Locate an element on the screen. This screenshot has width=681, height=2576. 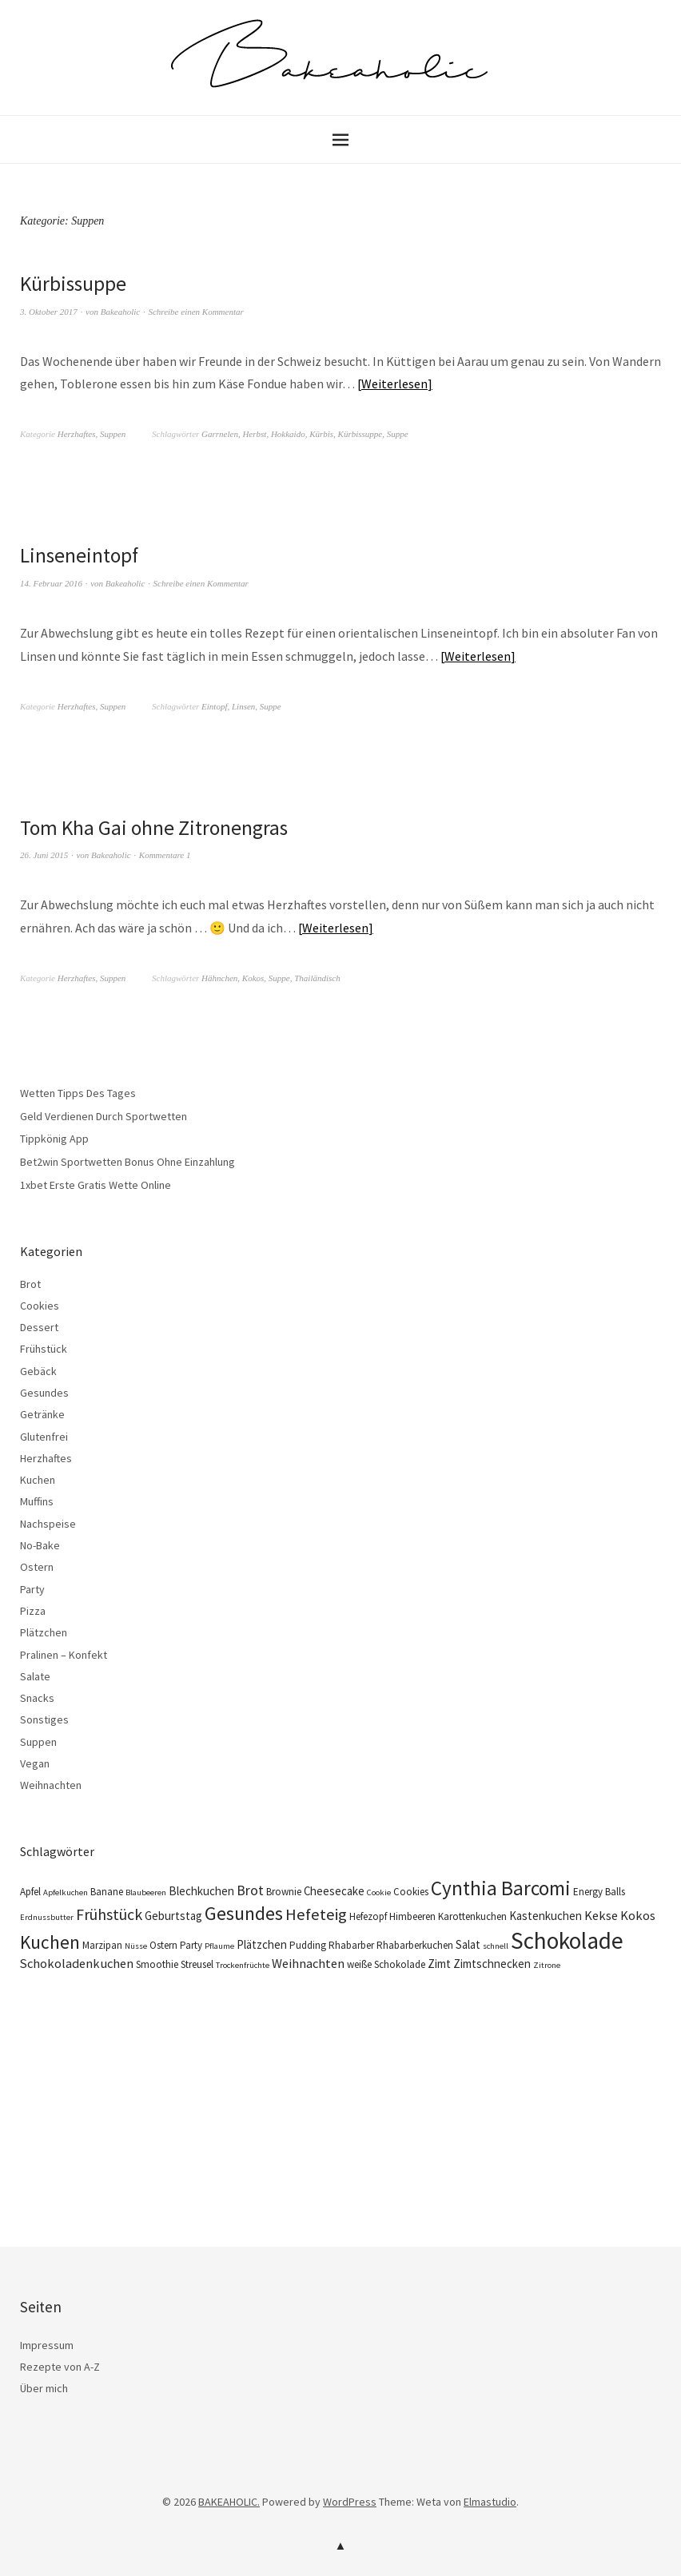
Weiterlesen is located at coordinates (394, 384).